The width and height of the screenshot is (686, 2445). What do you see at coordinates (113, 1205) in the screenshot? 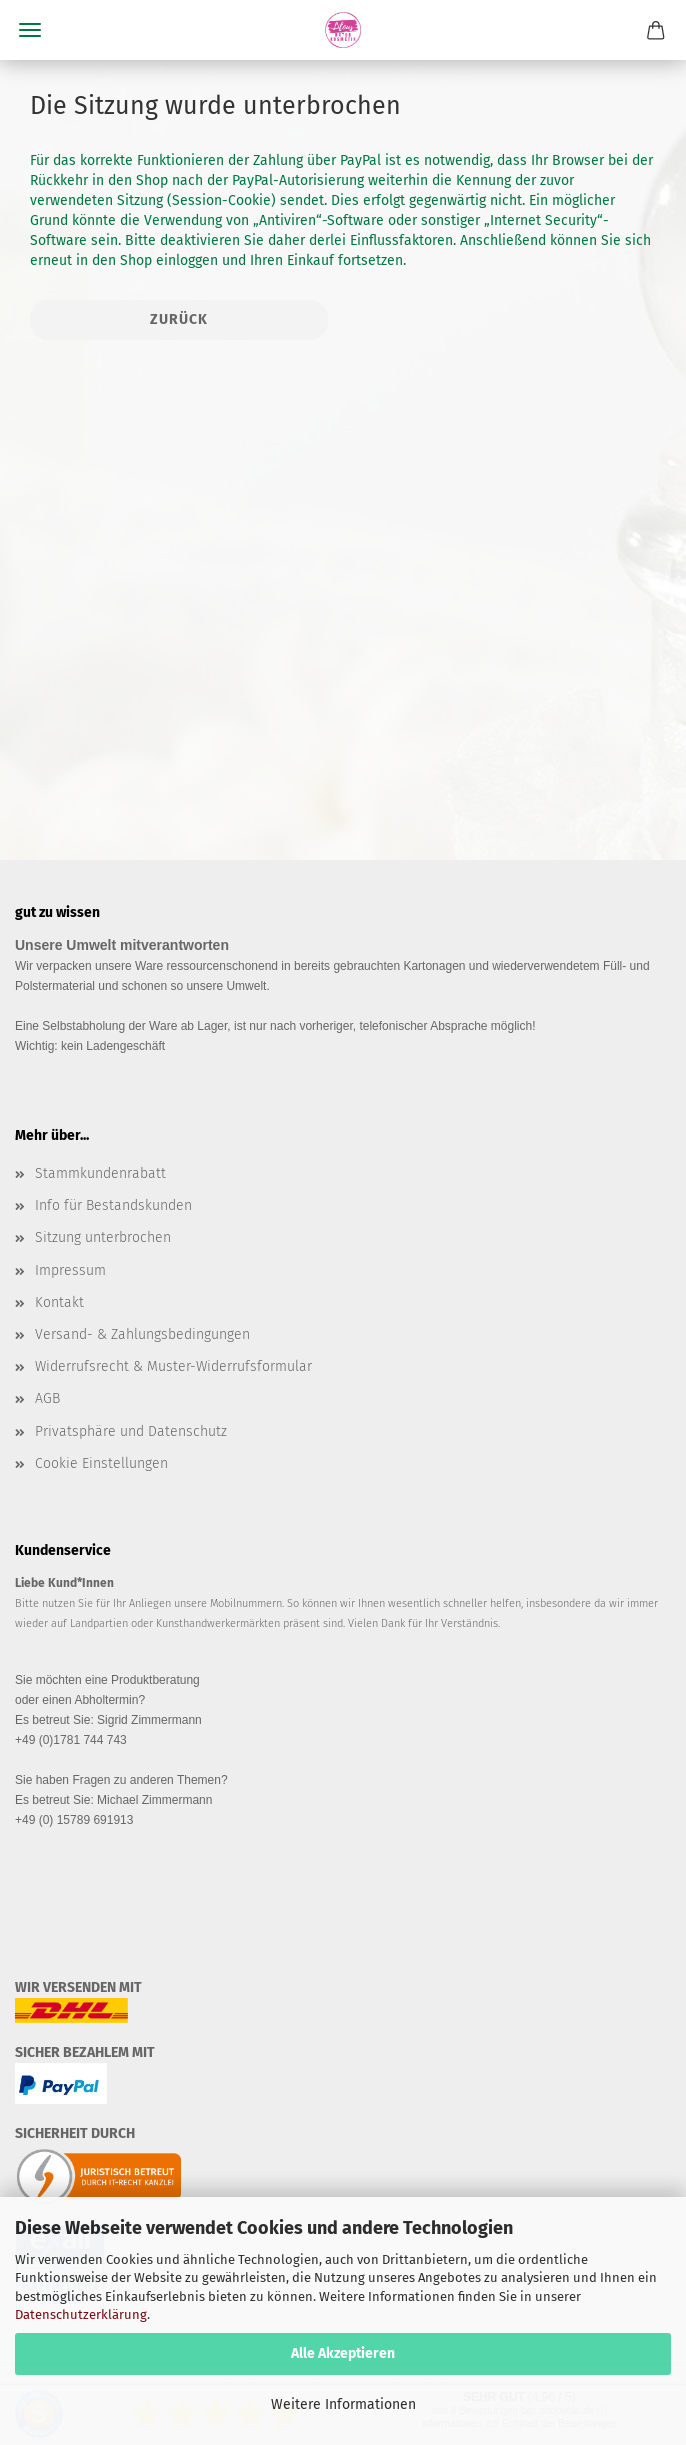
I see `Info für Bestandskunden` at bounding box center [113, 1205].